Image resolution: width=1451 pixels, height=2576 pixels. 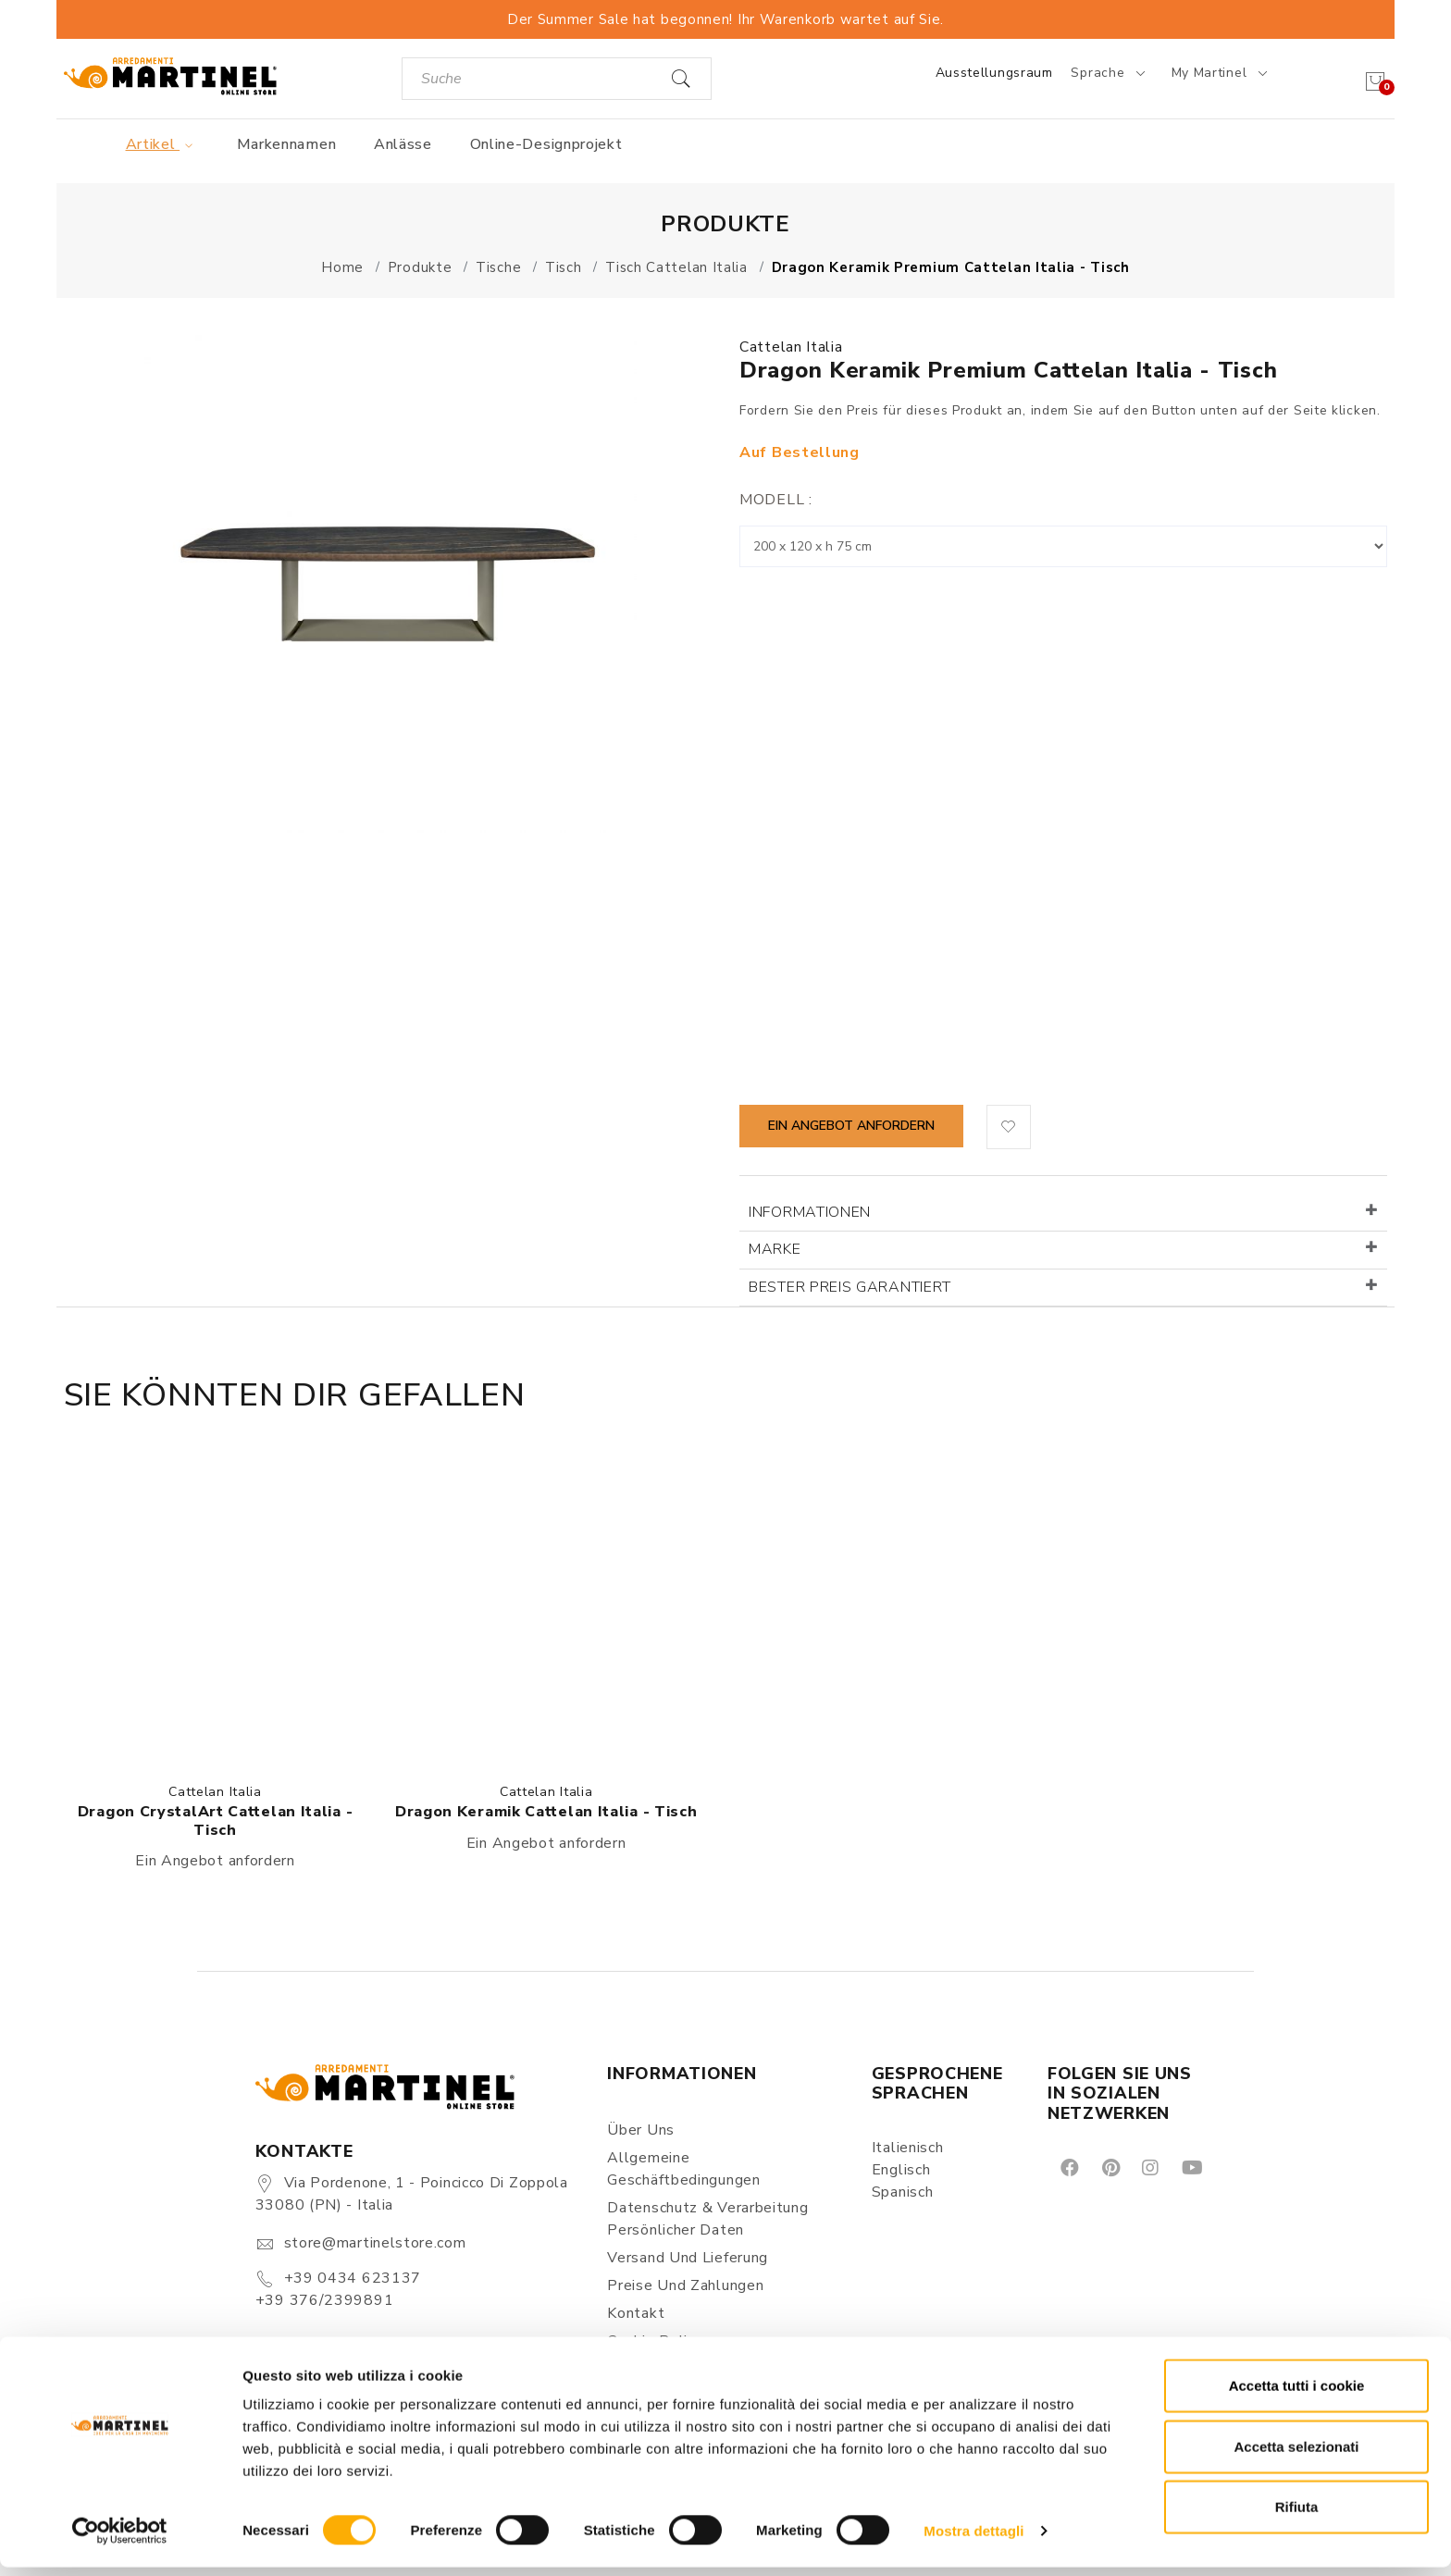 What do you see at coordinates (791, 347) in the screenshot?
I see `Cattelan Italia` at bounding box center [791, 347].